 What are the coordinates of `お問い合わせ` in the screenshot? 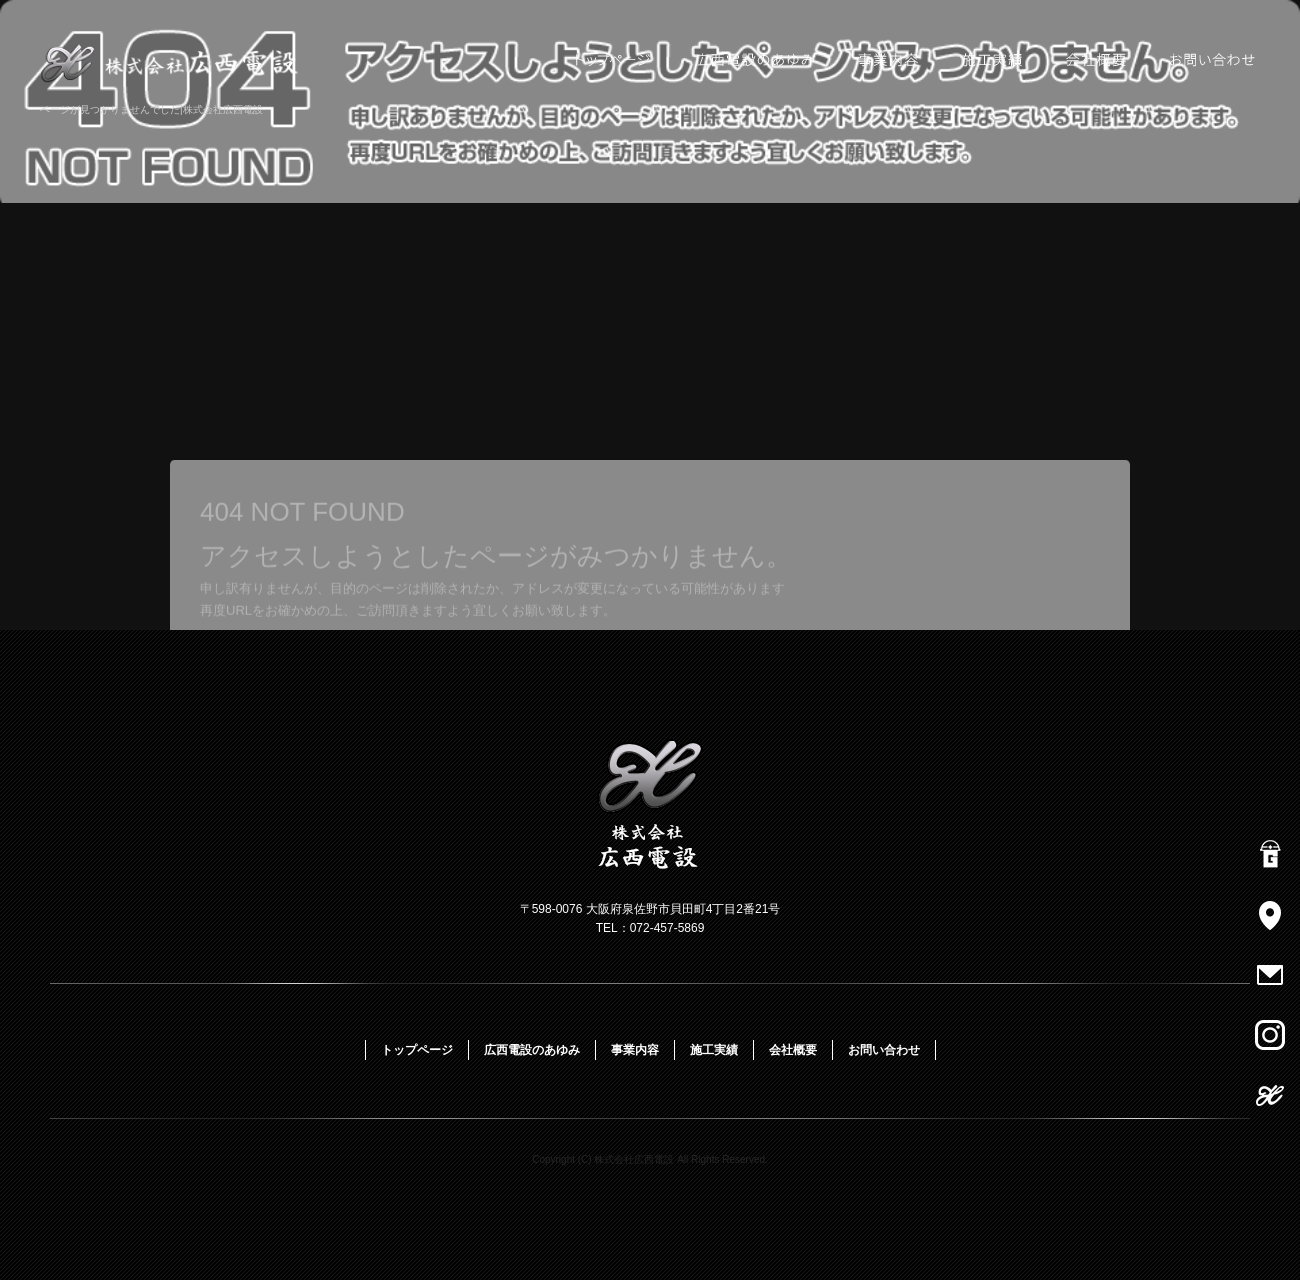 It's located at (1215, 60).